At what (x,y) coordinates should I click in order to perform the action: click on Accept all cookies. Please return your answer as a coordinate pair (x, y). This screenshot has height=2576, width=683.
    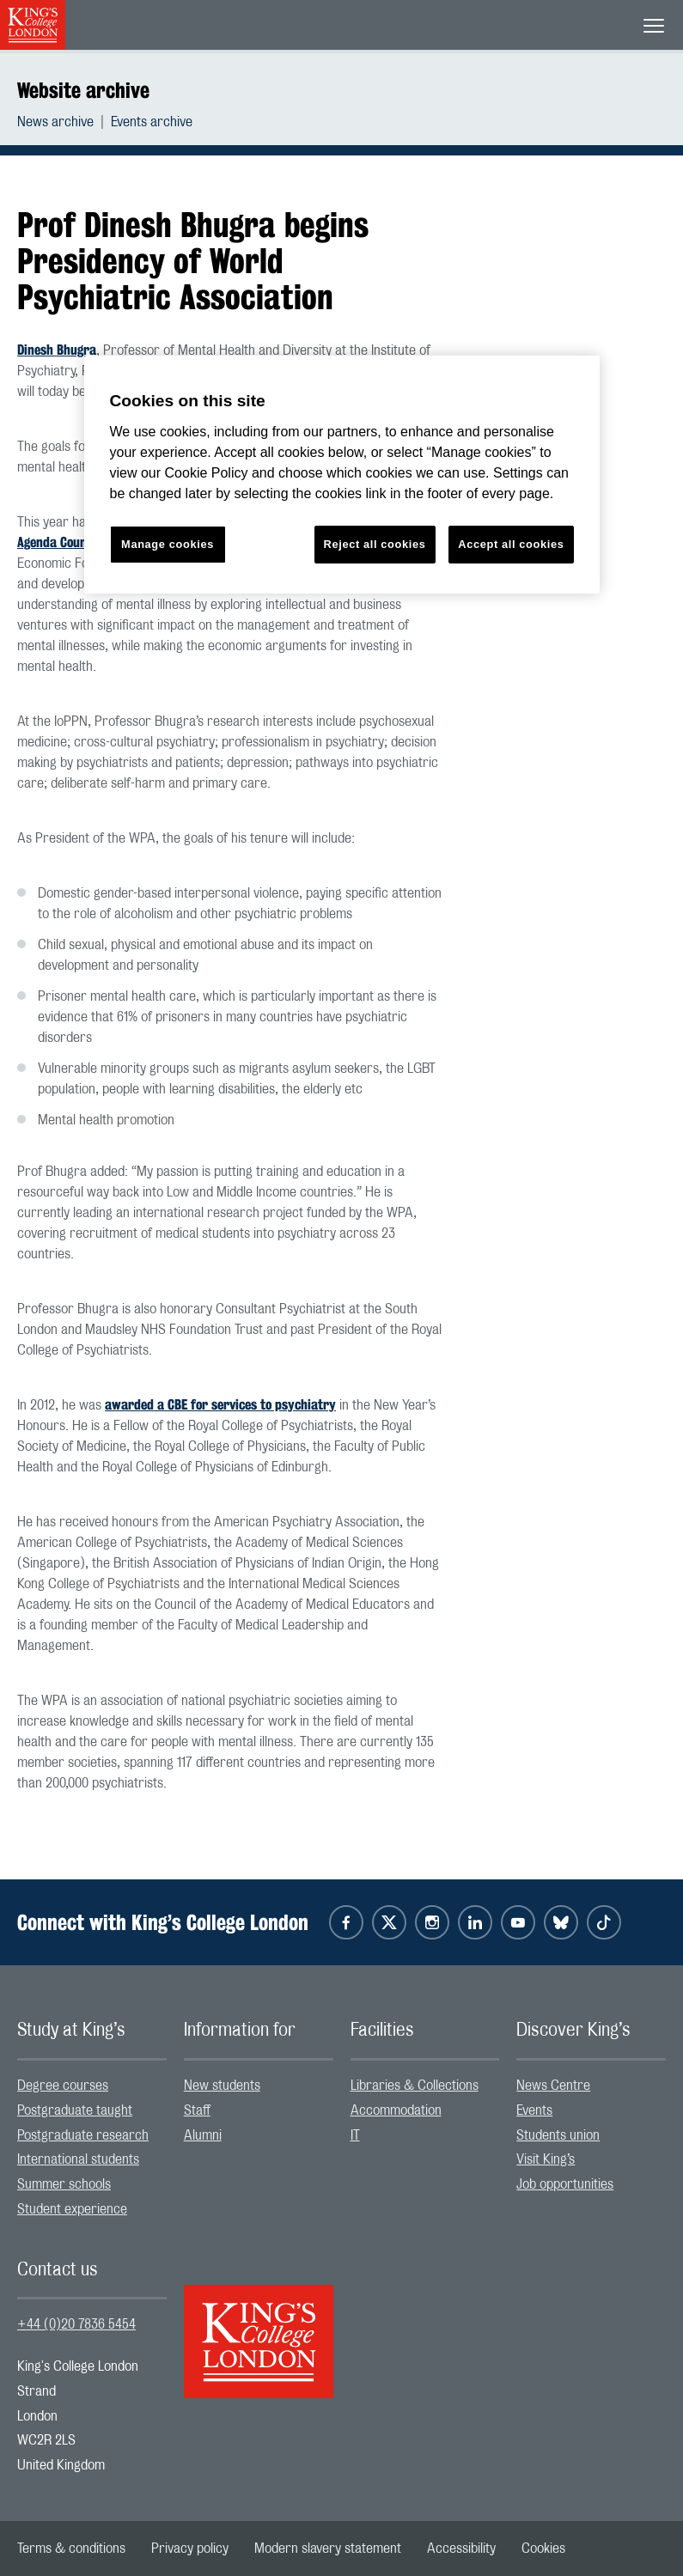
    Looking at the image, I should click on (511, 544).